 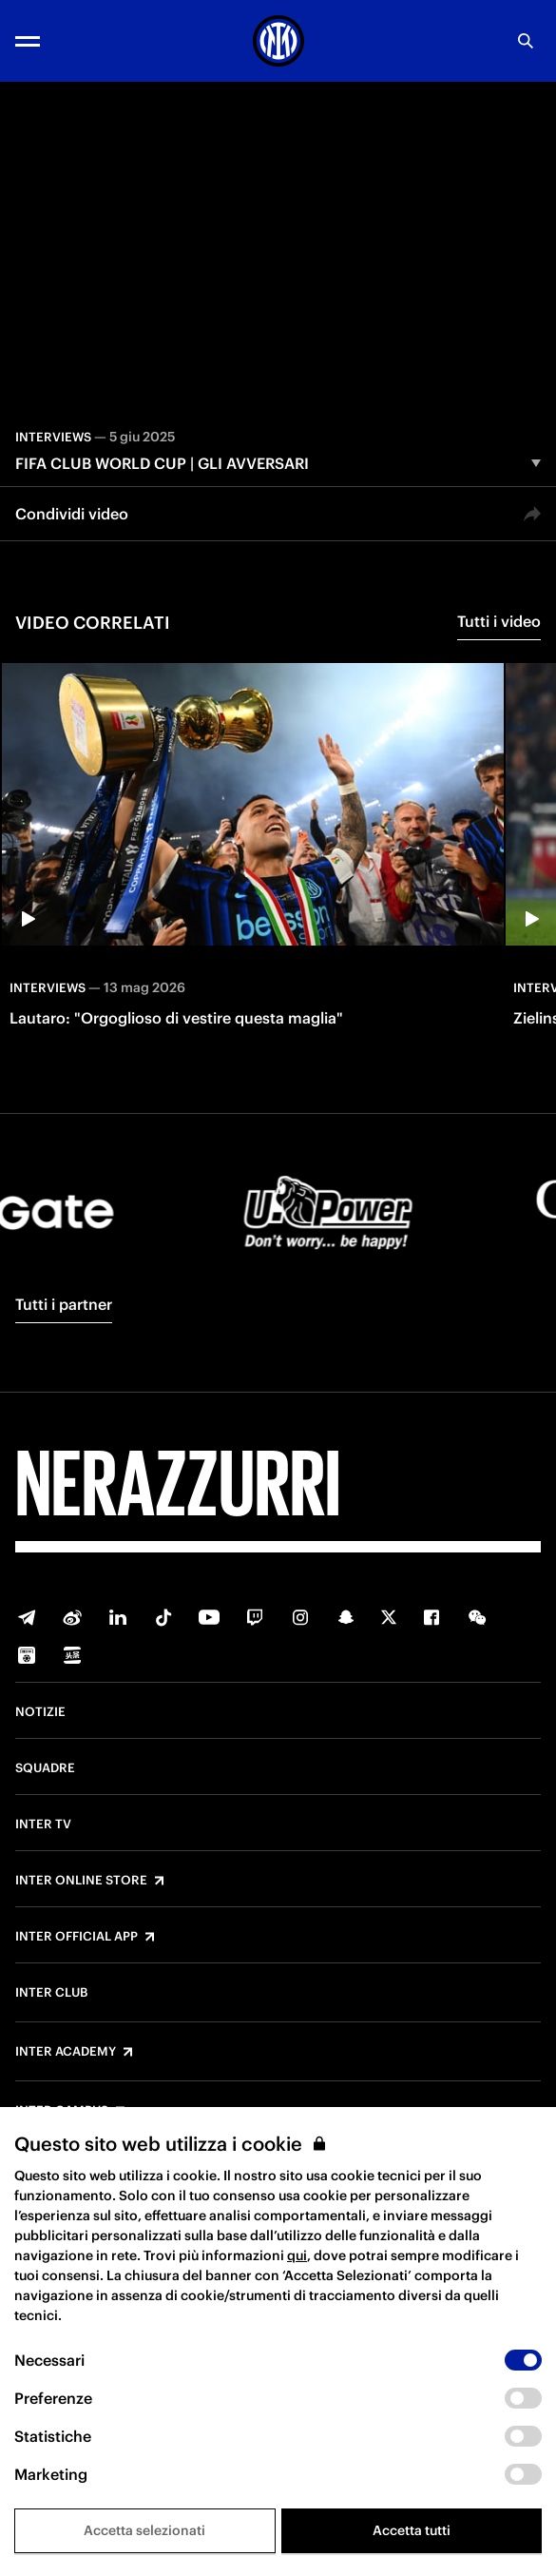 What do you see at coordinates (499, 621) in the screenshot?
I see `Tutti i video` at bounding box center [499, 621].